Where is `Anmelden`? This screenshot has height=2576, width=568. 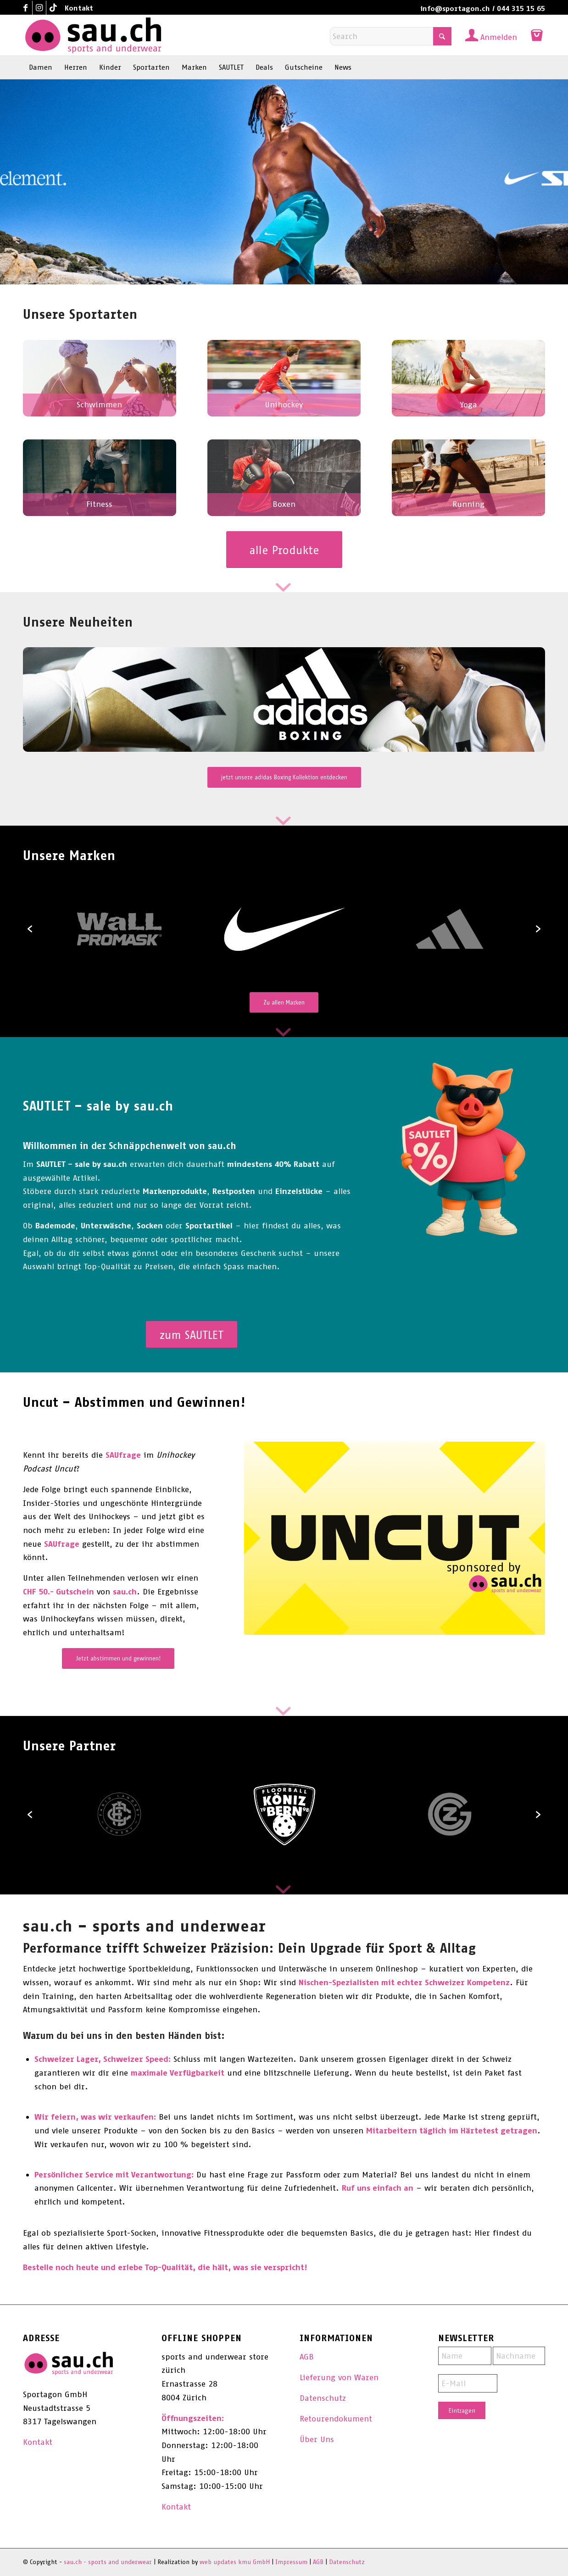 Anmelden is located at coordinates (498, 37).